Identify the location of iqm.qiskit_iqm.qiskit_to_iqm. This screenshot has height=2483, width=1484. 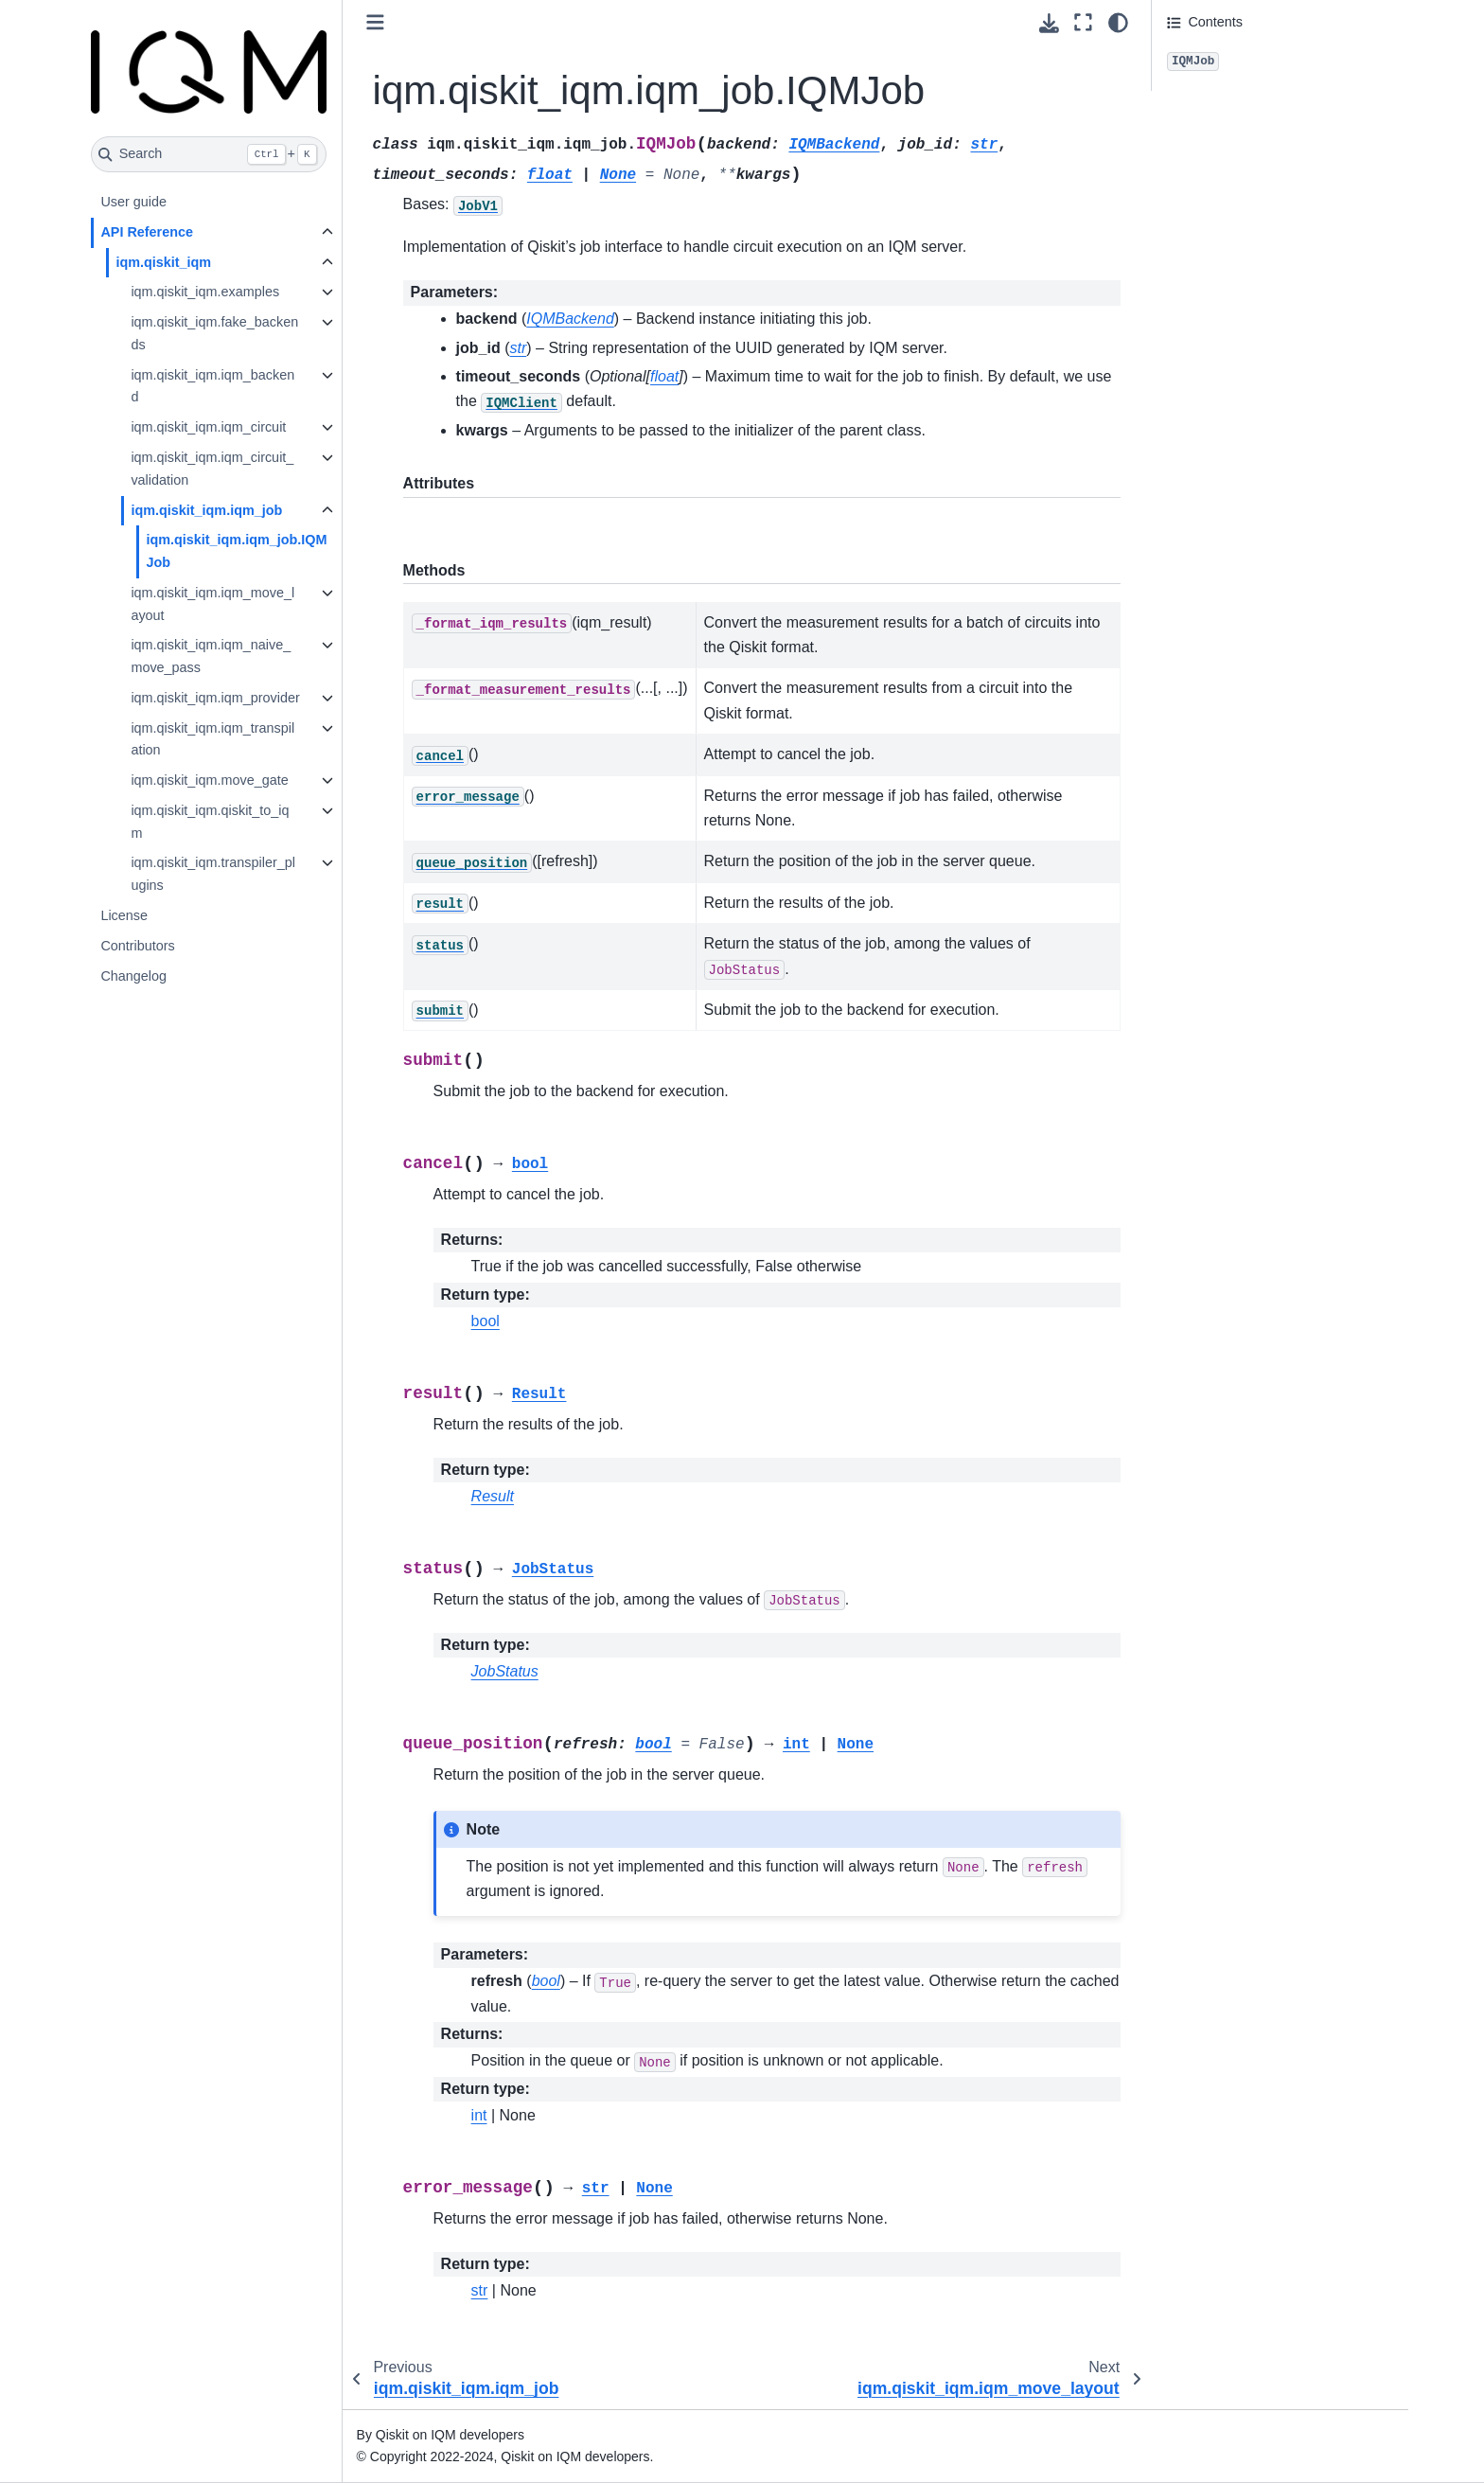
(210, 822).